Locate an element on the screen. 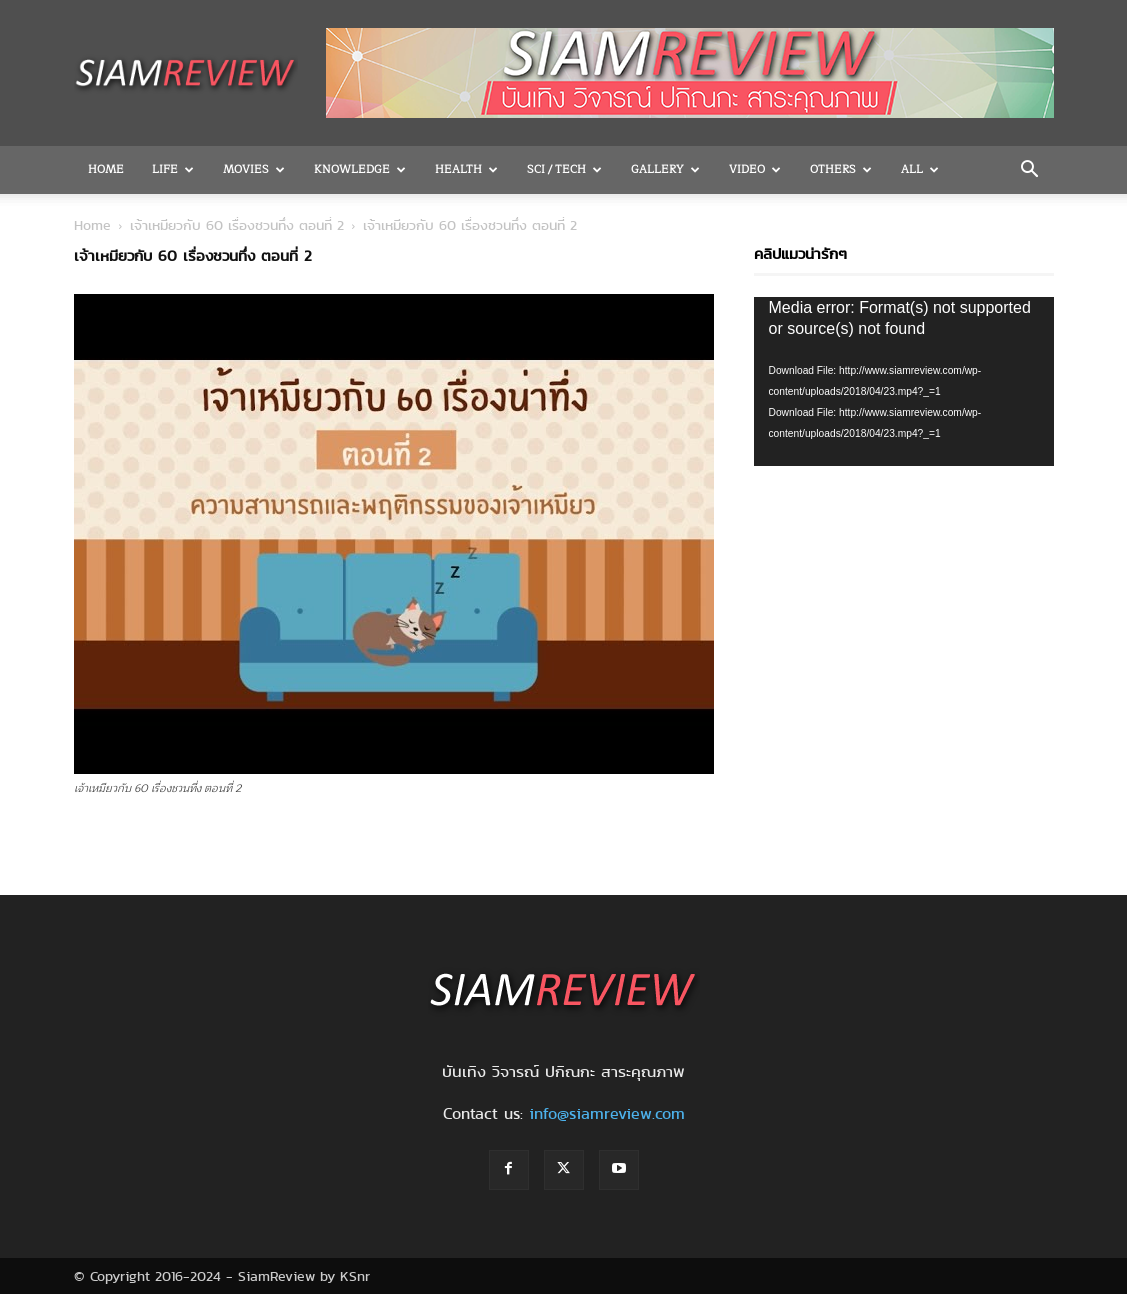 This screenshot has width=1127, height=1294. Home is located at coordinates (106, 169).